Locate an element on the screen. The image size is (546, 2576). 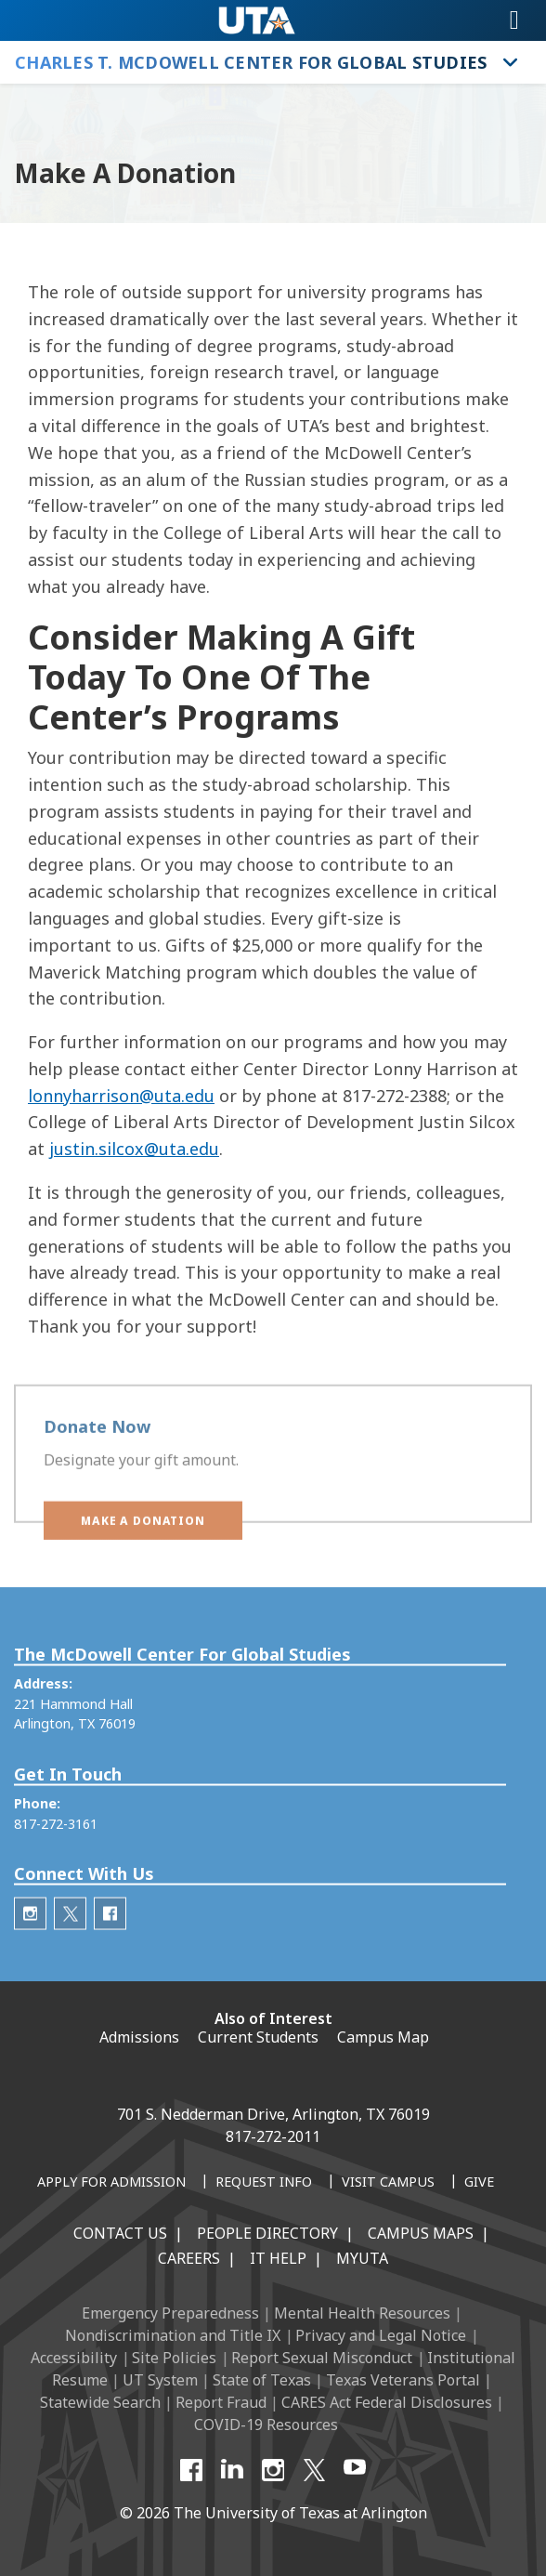
[button] is located at coordinates (143, 1534).